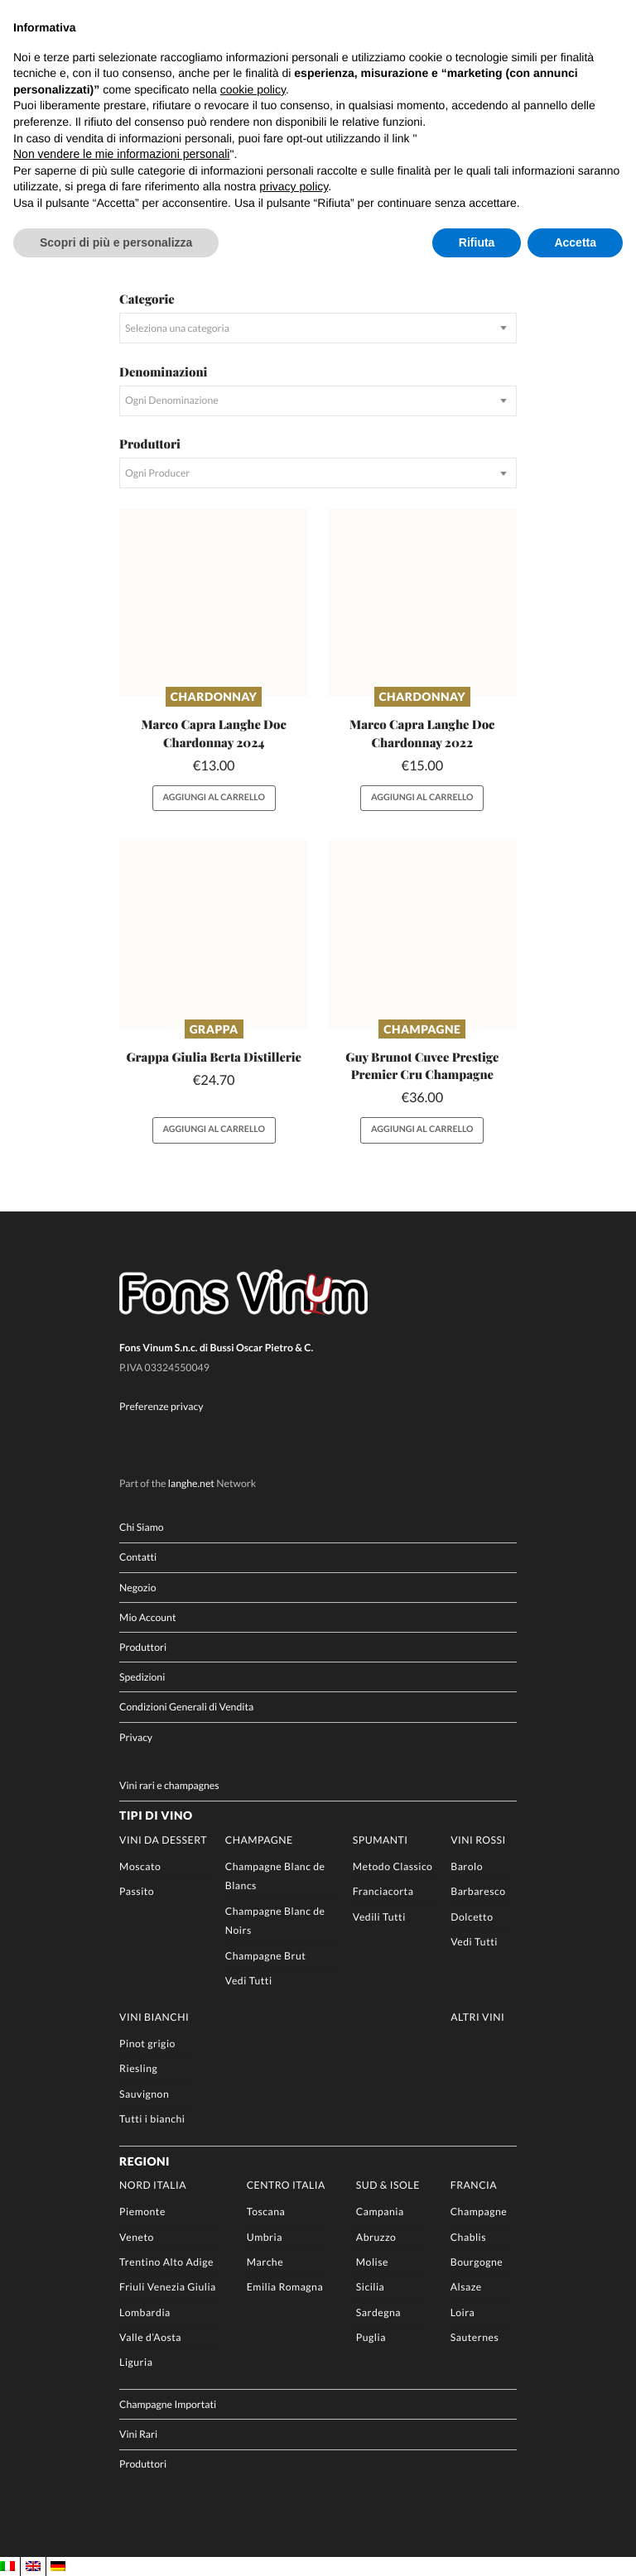 This screenshot has height=2576, width=636. I want to click on Emilia Romagna, so click(285, 2287).